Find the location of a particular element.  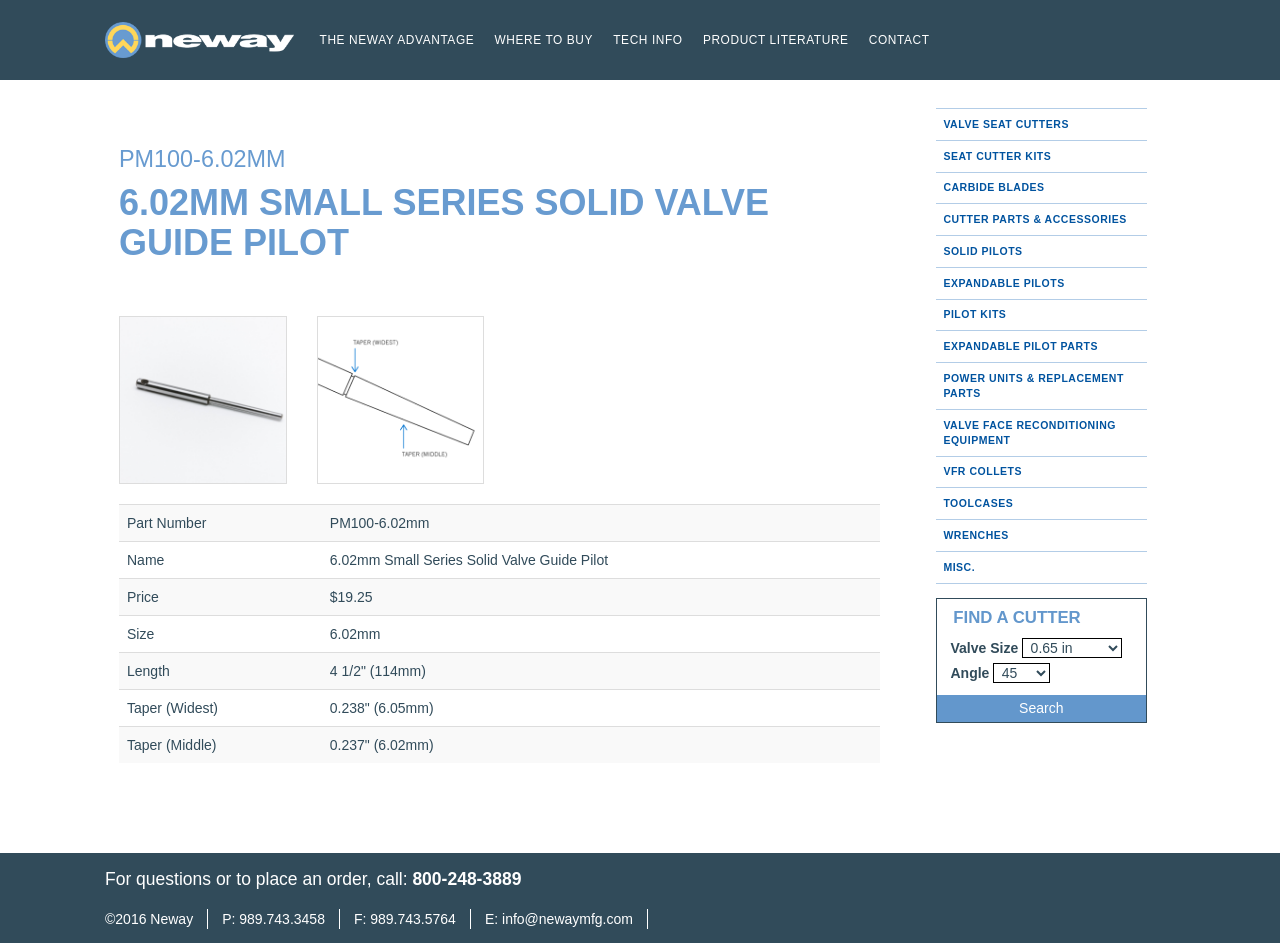

Wrenches is located at coordinates (975, 535).